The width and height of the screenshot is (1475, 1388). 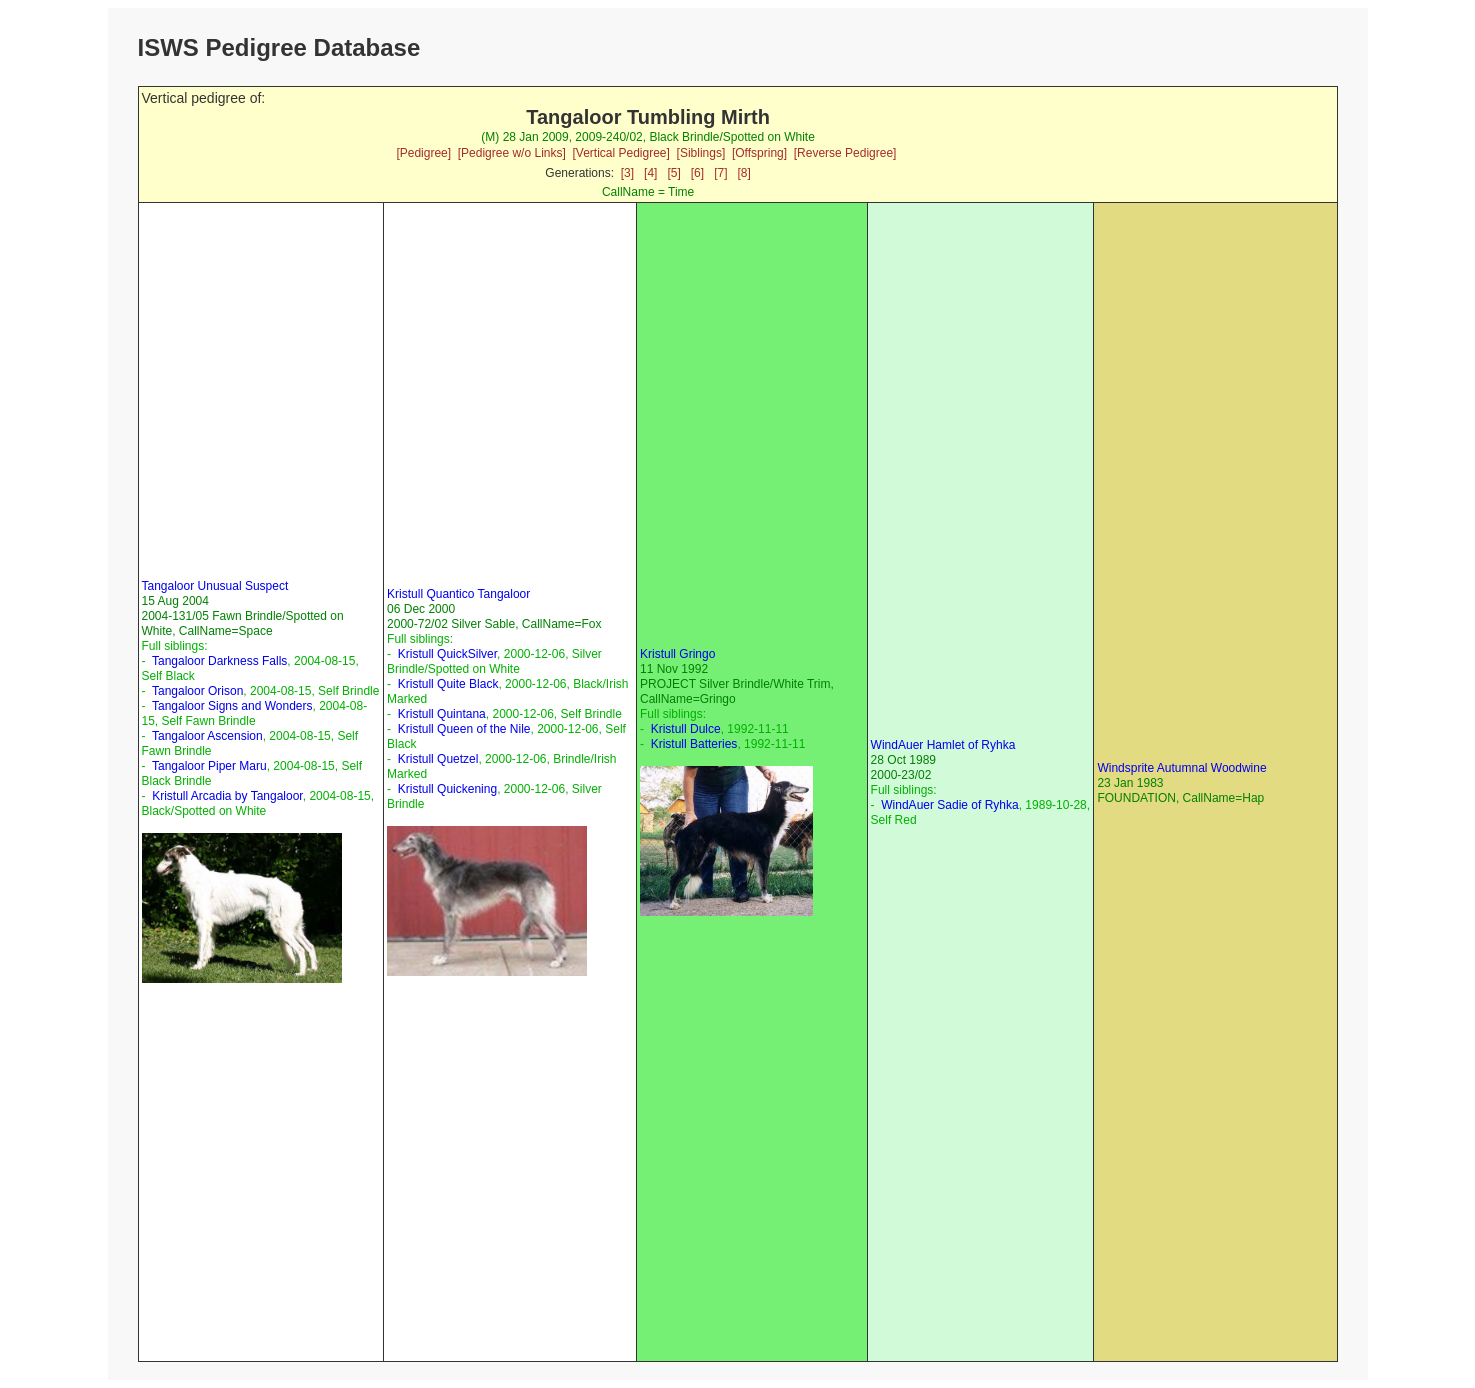 I want to click on Tangaloor Darkness Falls, so click(x=219, y=661).